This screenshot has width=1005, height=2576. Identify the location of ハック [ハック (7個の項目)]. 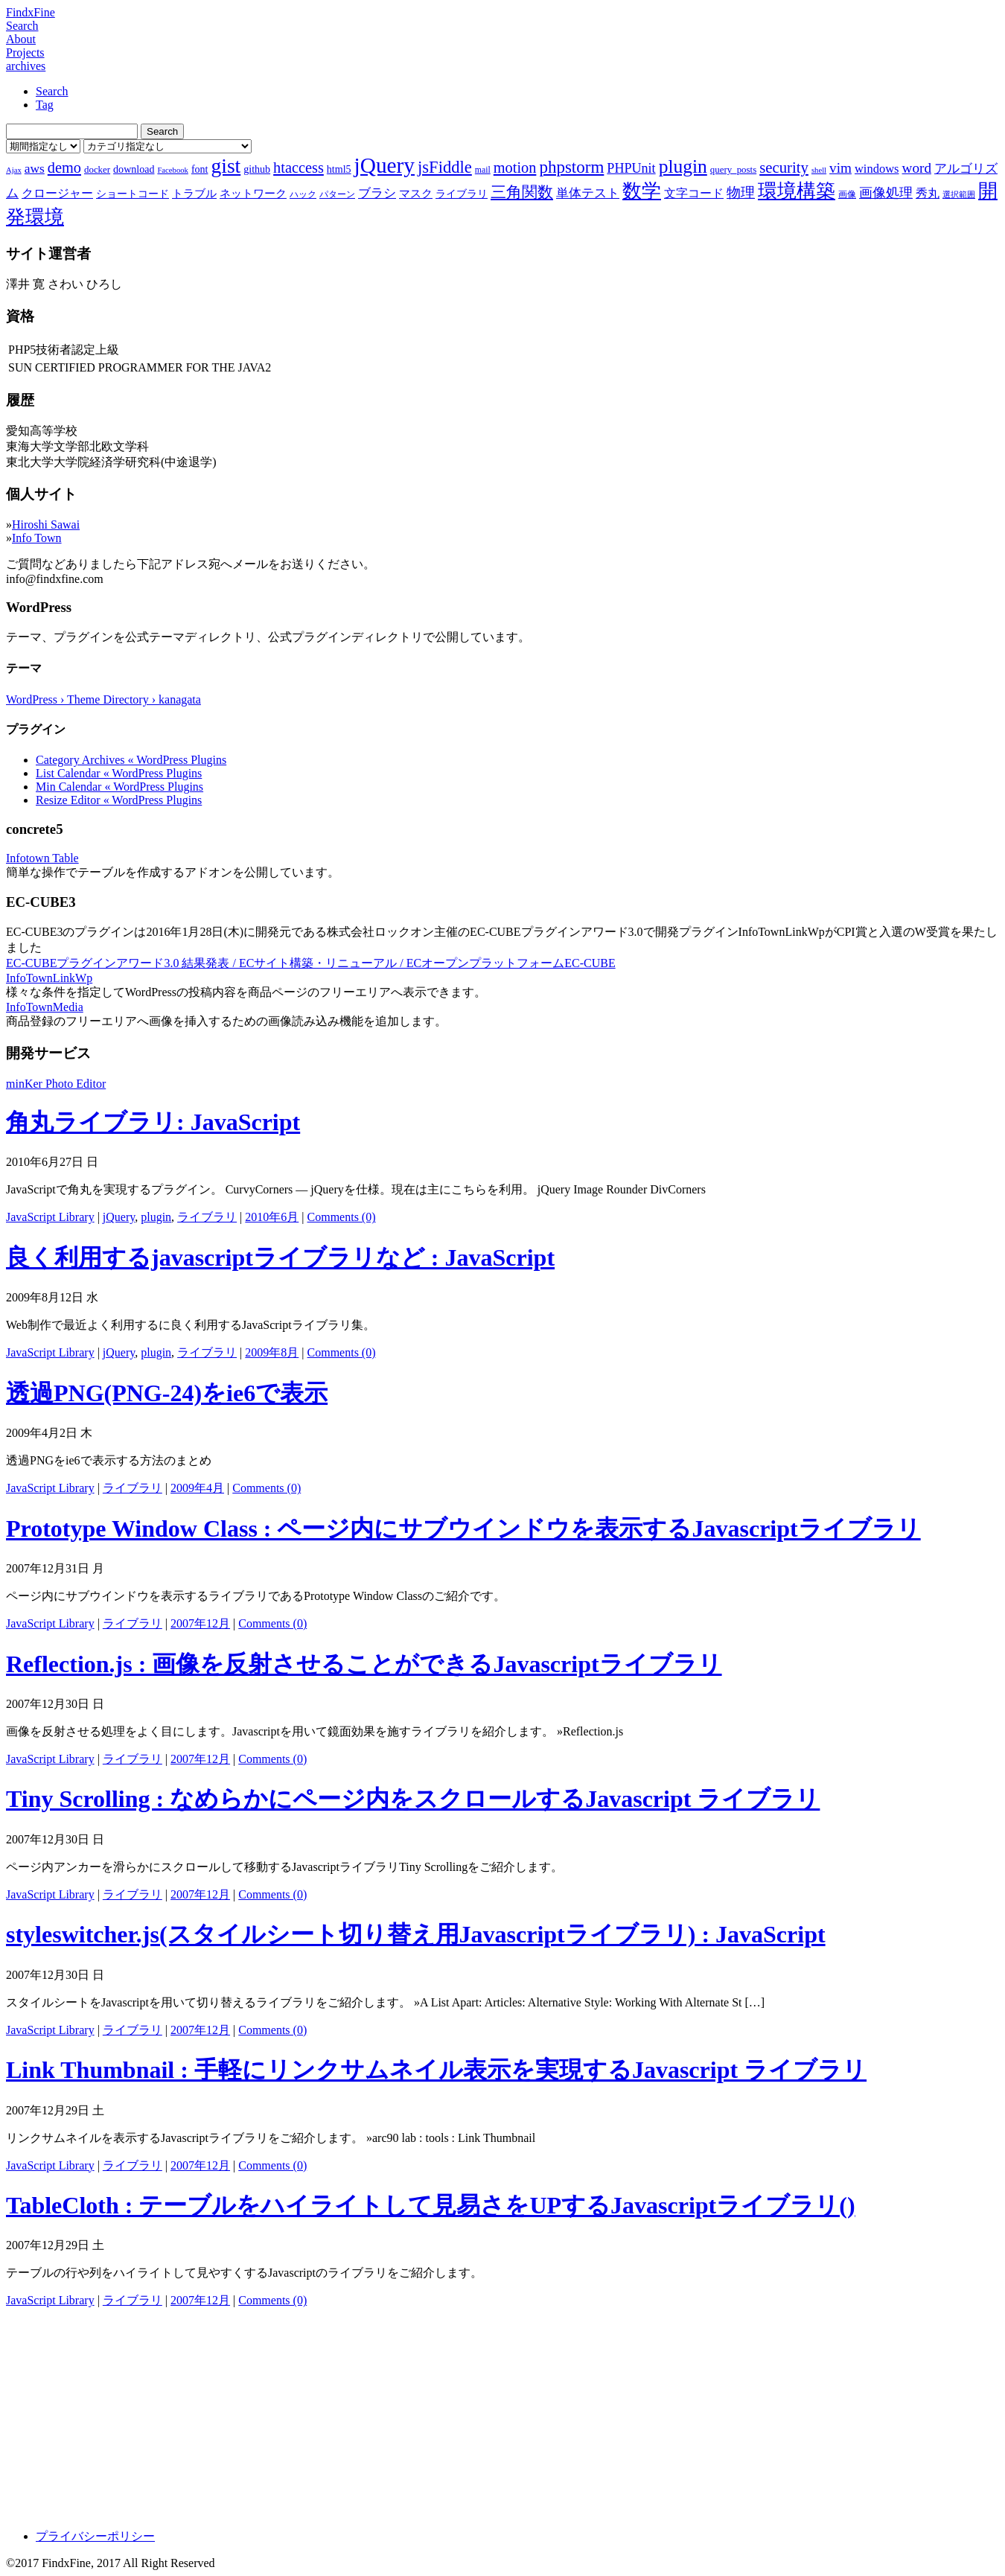
(303, 194).